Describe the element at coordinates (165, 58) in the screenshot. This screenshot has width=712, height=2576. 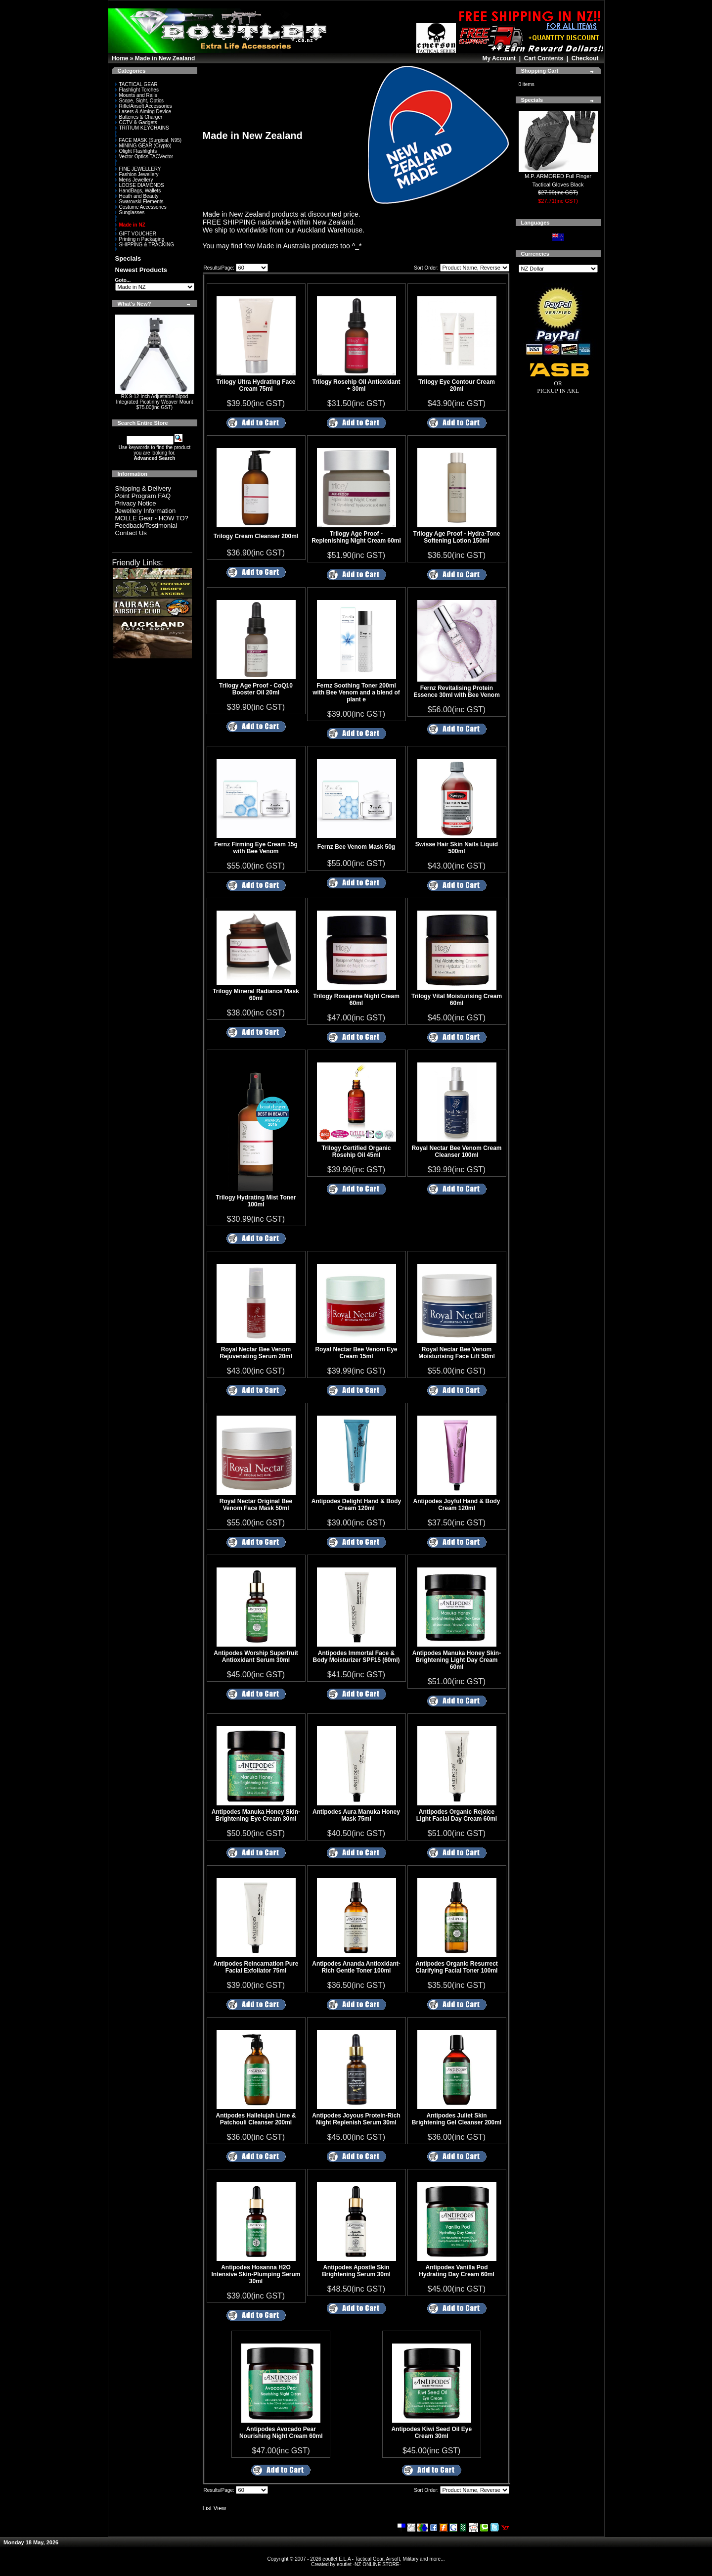
I see `Made in New Zealand` at that location.